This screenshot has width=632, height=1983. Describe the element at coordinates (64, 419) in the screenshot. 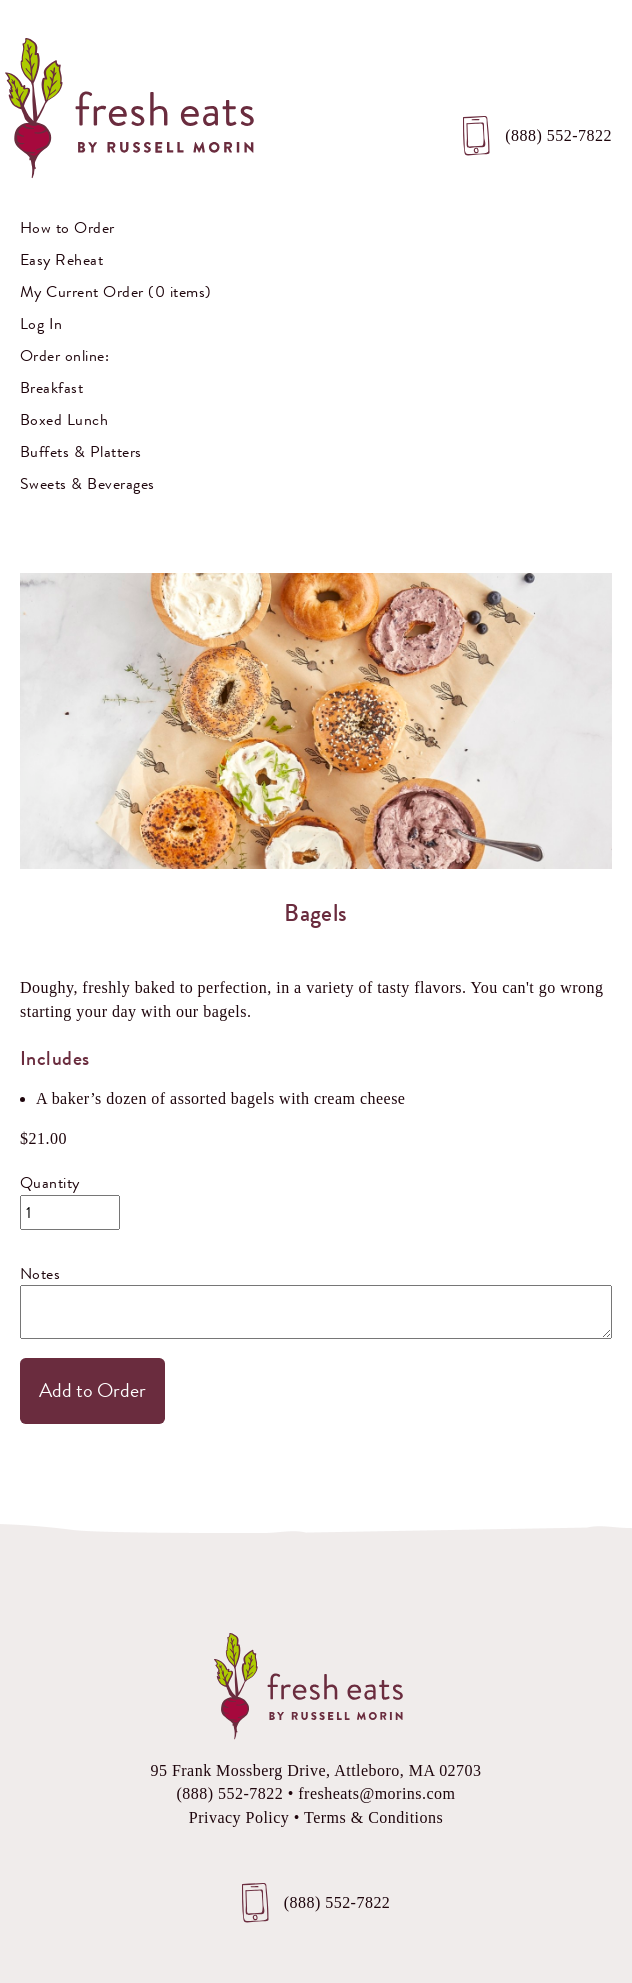

I see `Boxed Lunch` at that location.